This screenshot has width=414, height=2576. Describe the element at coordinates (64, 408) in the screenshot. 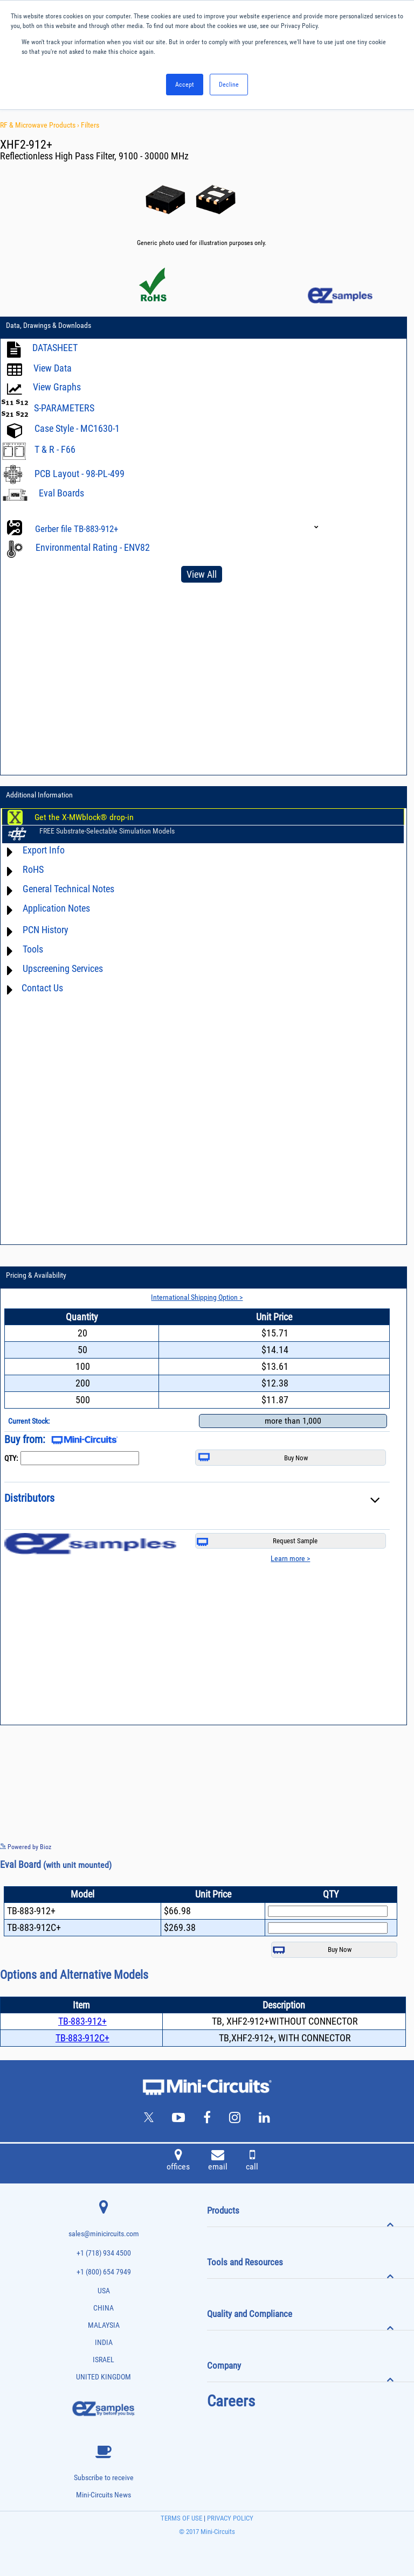

I see `S-PARAMETERS` at that location.